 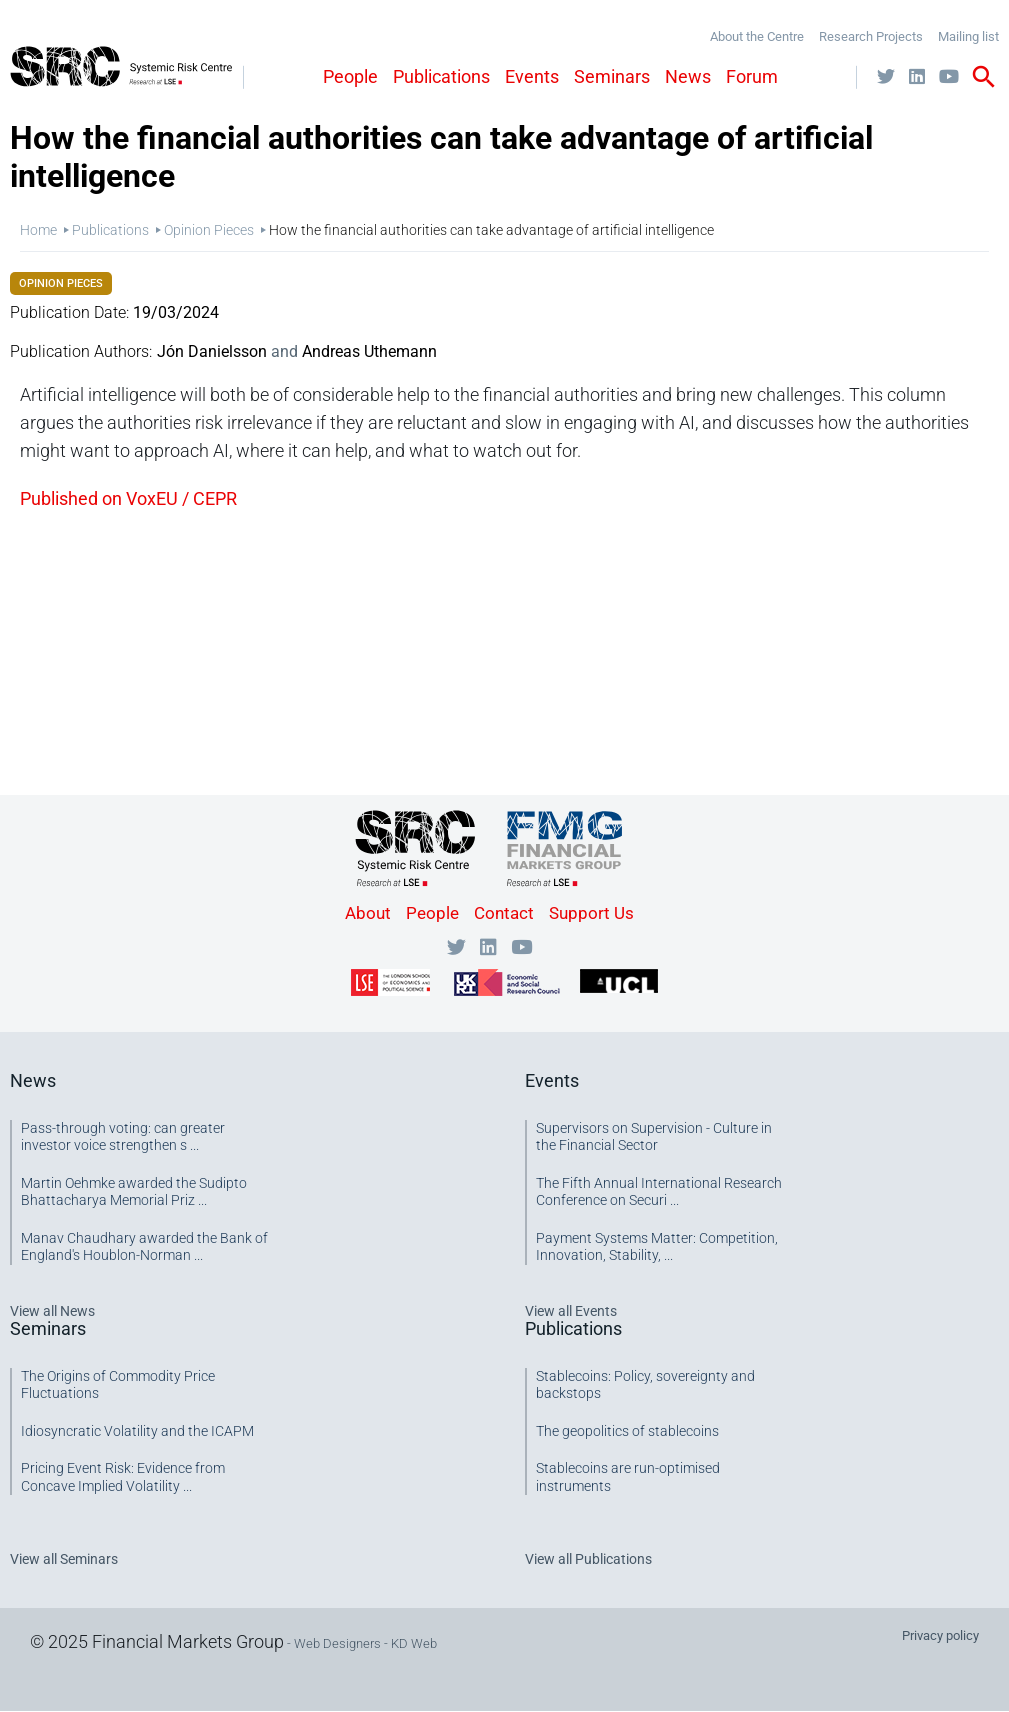 What do you see at coordinates (752, 76) in the screenshot?
I see `Forum` at bounding box center [752, 76].